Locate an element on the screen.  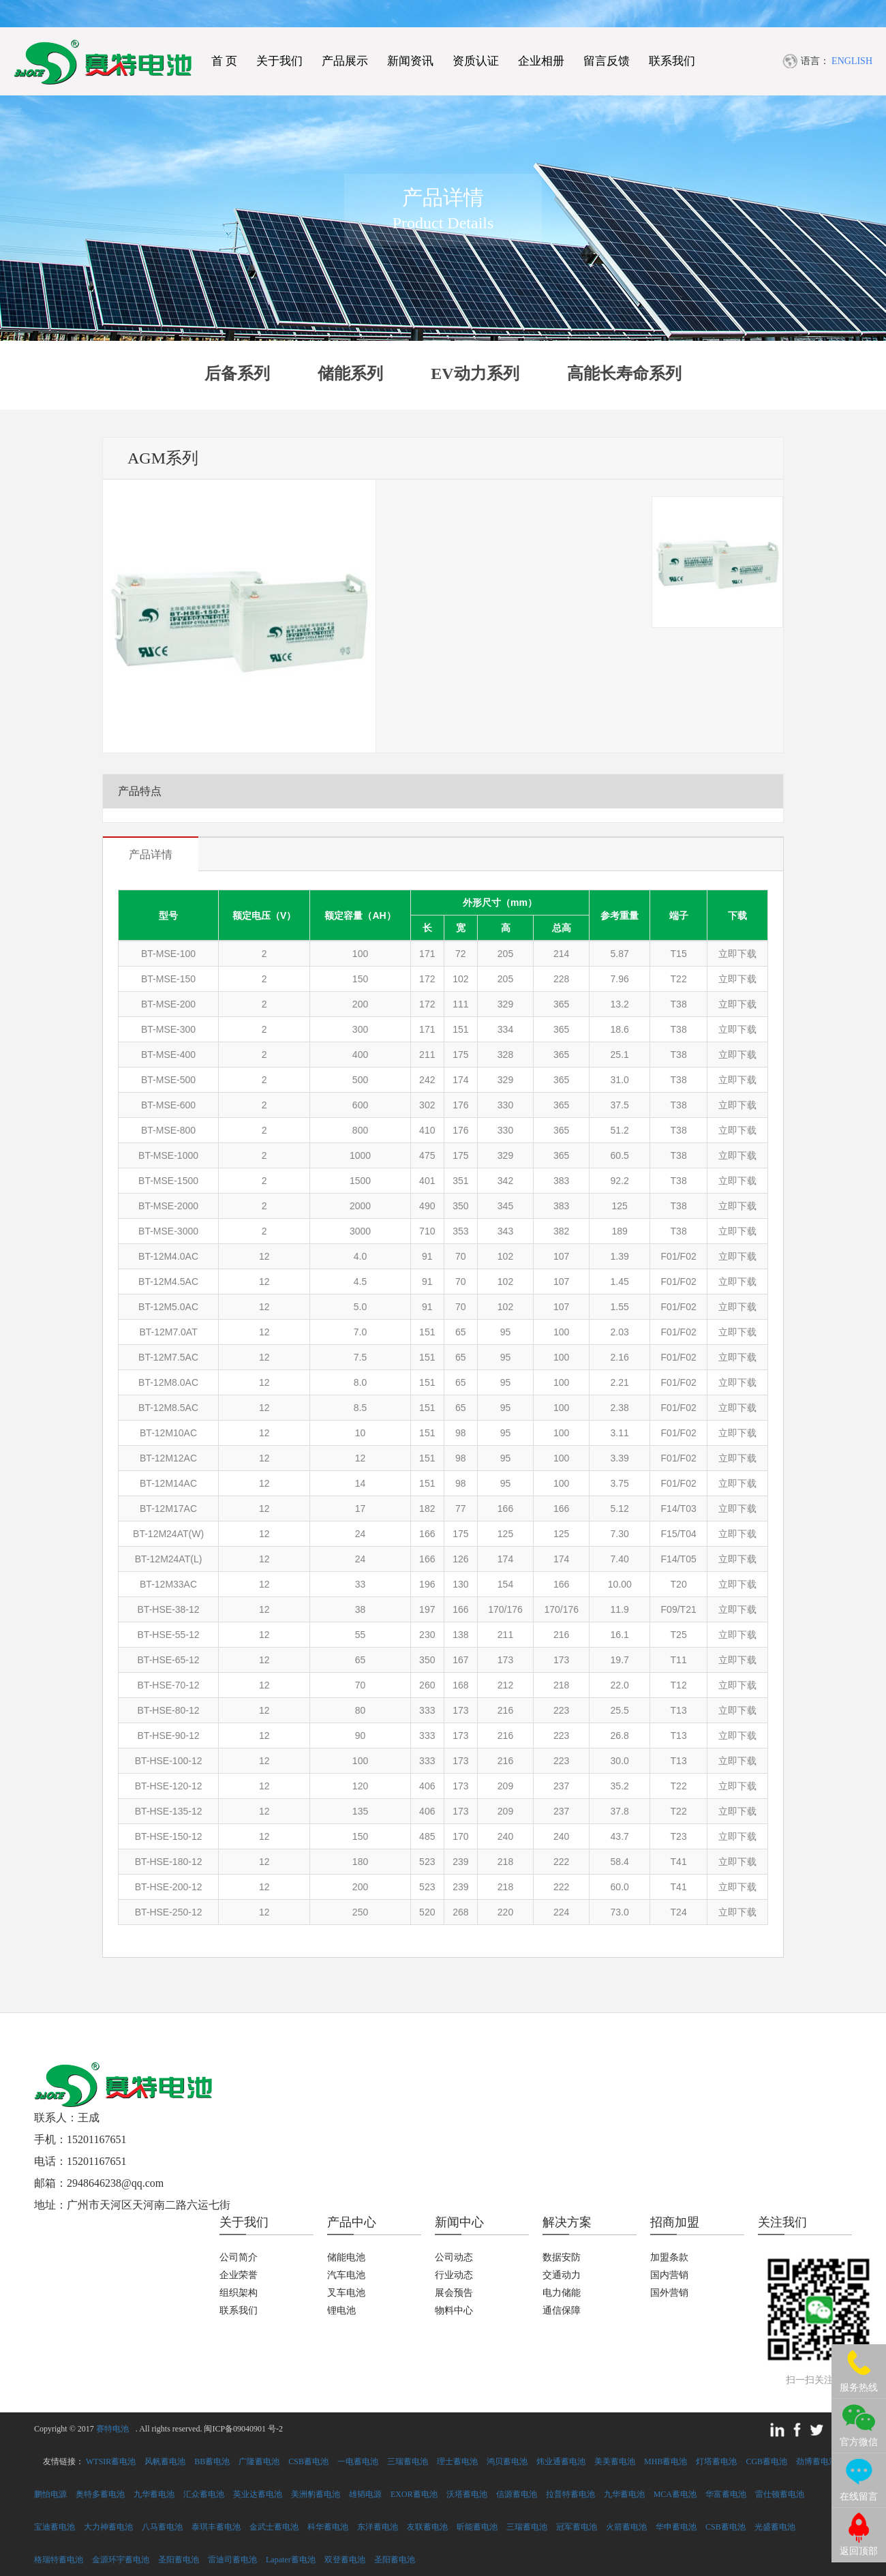
产品展示 is located at coordinates (345, 61).